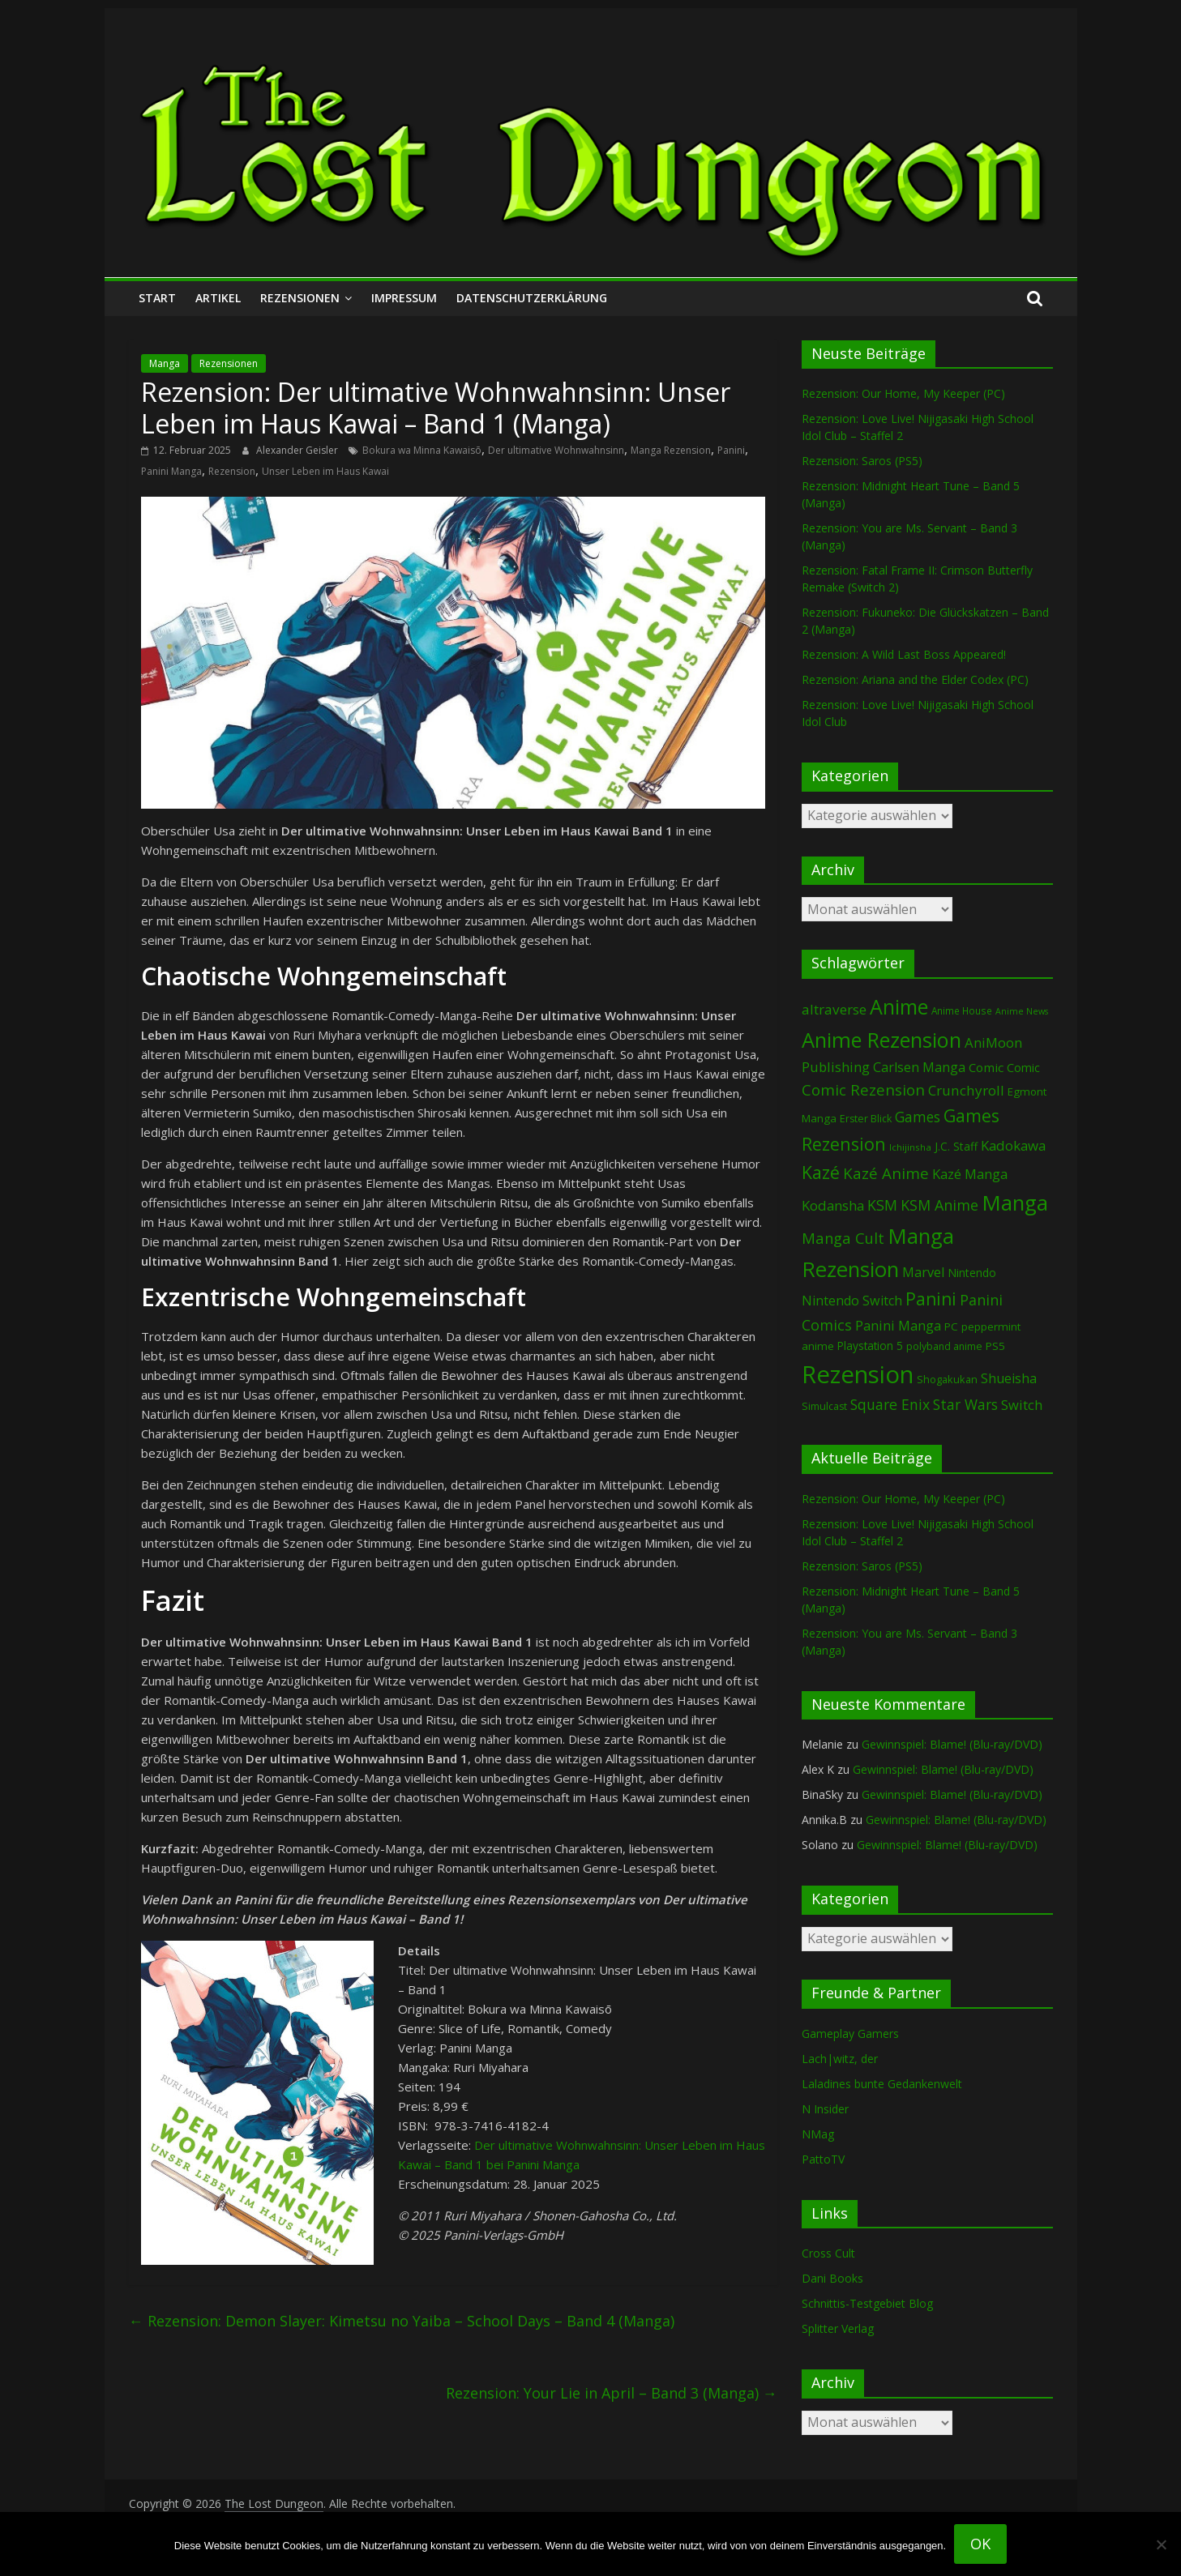 This screenshot has width=1181, height=2576. What do you see at coordinates (944, 1346) in the screenshot?
I see `polyband anime [polyband anime (73 Einträge)]` at bounding box center [944, 1346].